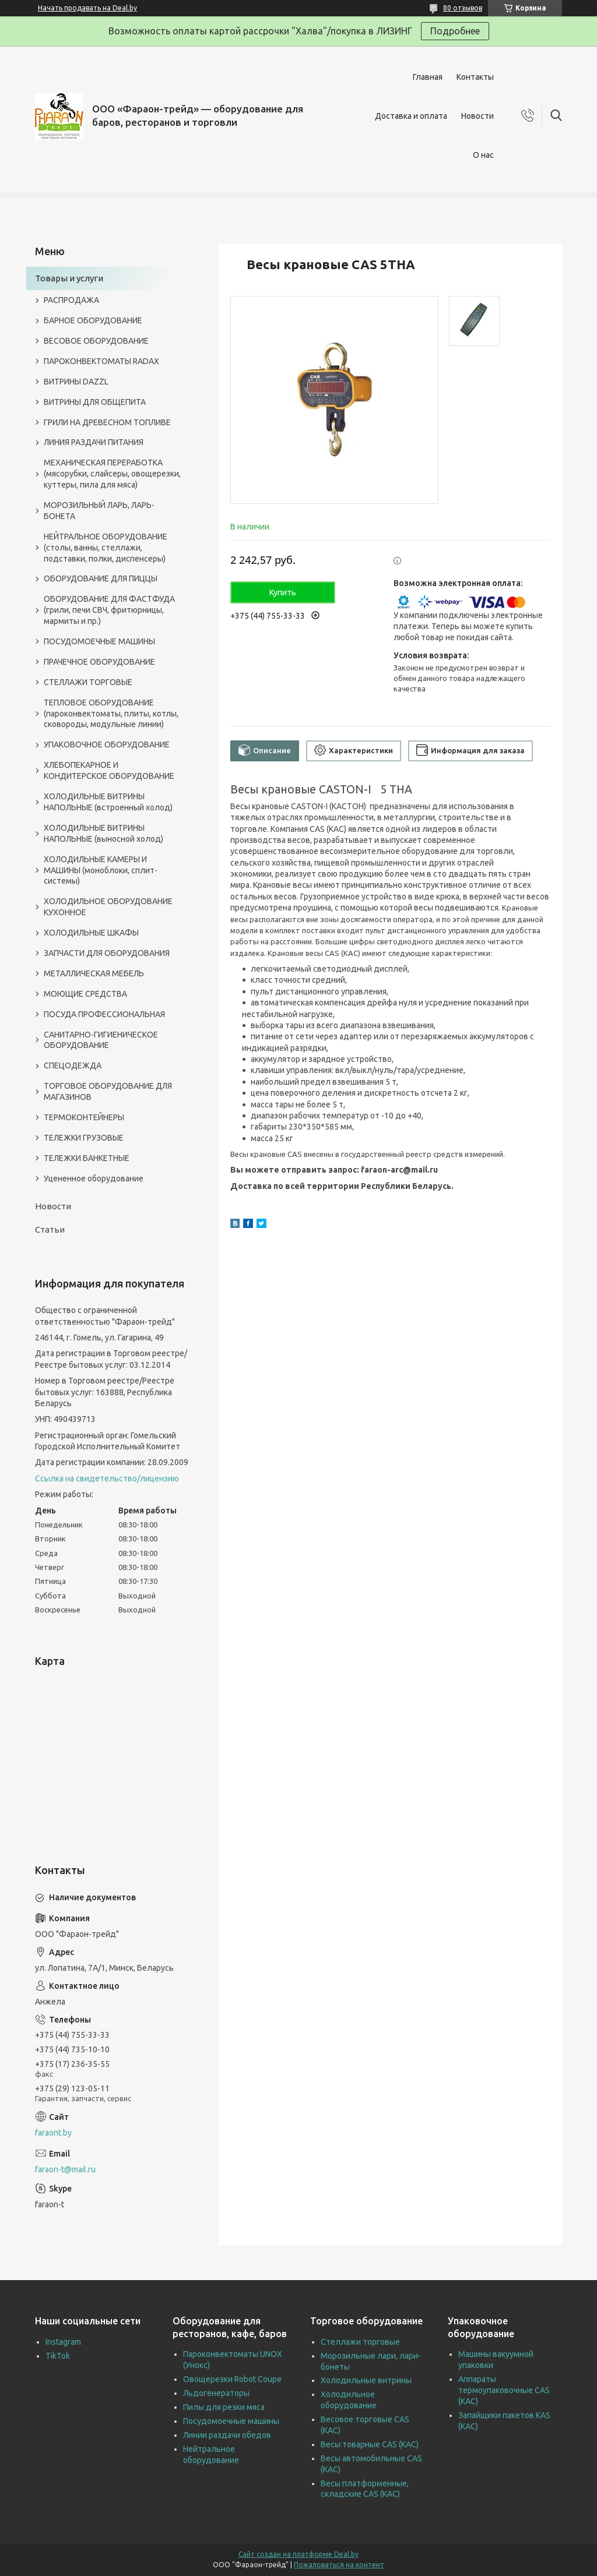 The image size is (597, 2576). I want to click on РАСПРОДАЖА, so click(71, 300).